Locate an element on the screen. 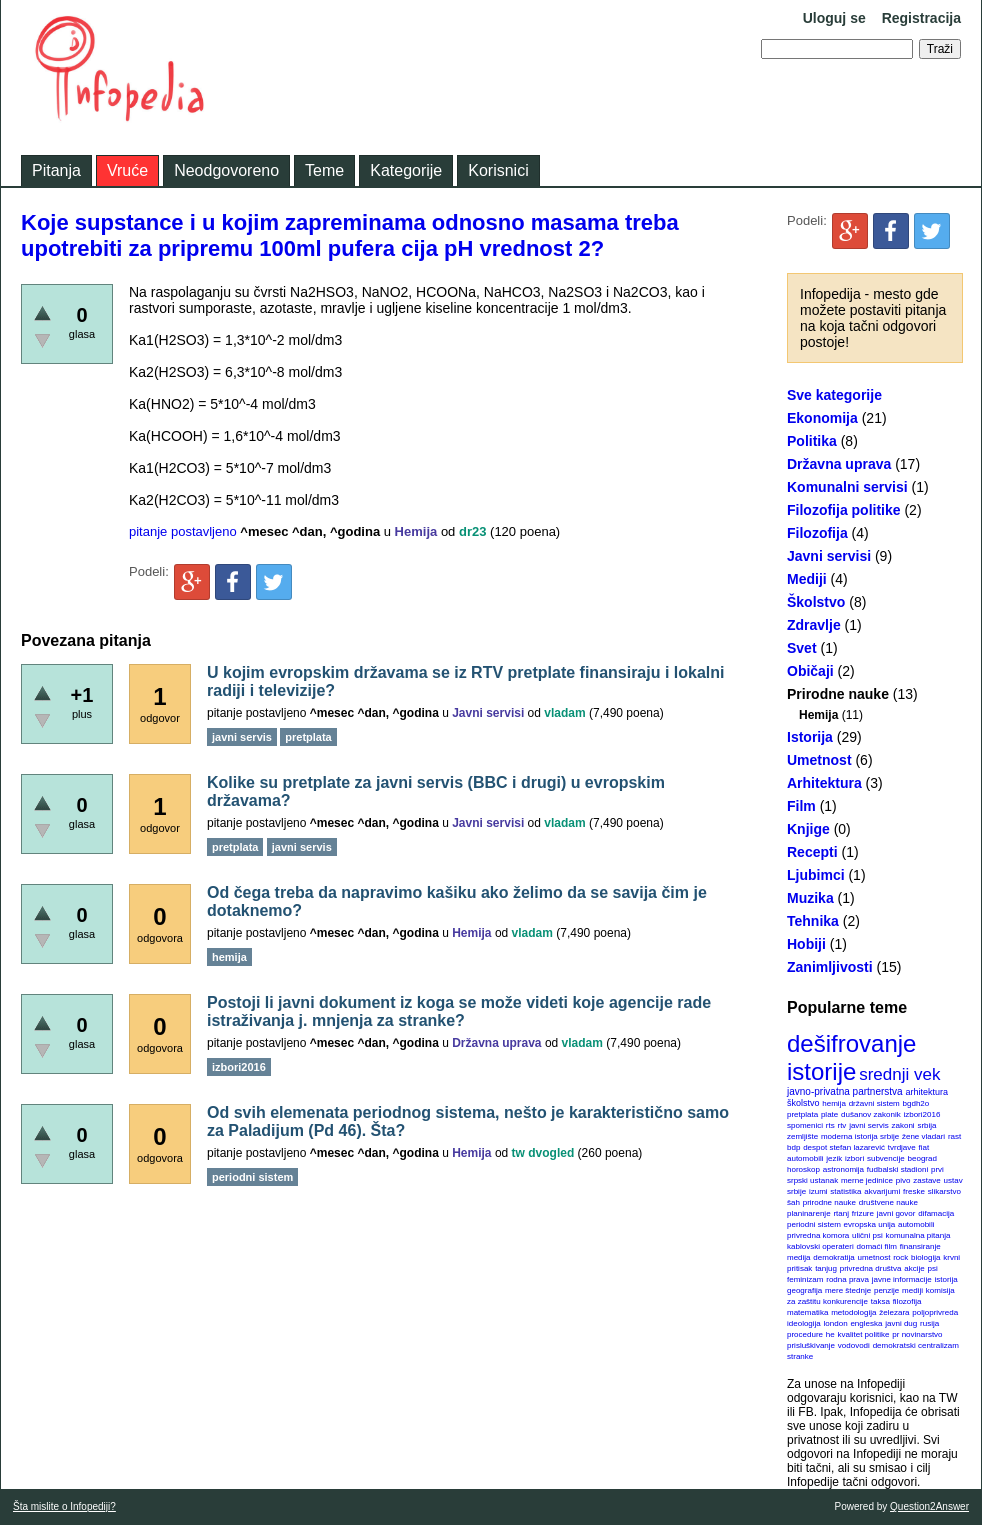 This screenshot has height=1525, width=982. javni dug is located at coordinates (901, 1323).